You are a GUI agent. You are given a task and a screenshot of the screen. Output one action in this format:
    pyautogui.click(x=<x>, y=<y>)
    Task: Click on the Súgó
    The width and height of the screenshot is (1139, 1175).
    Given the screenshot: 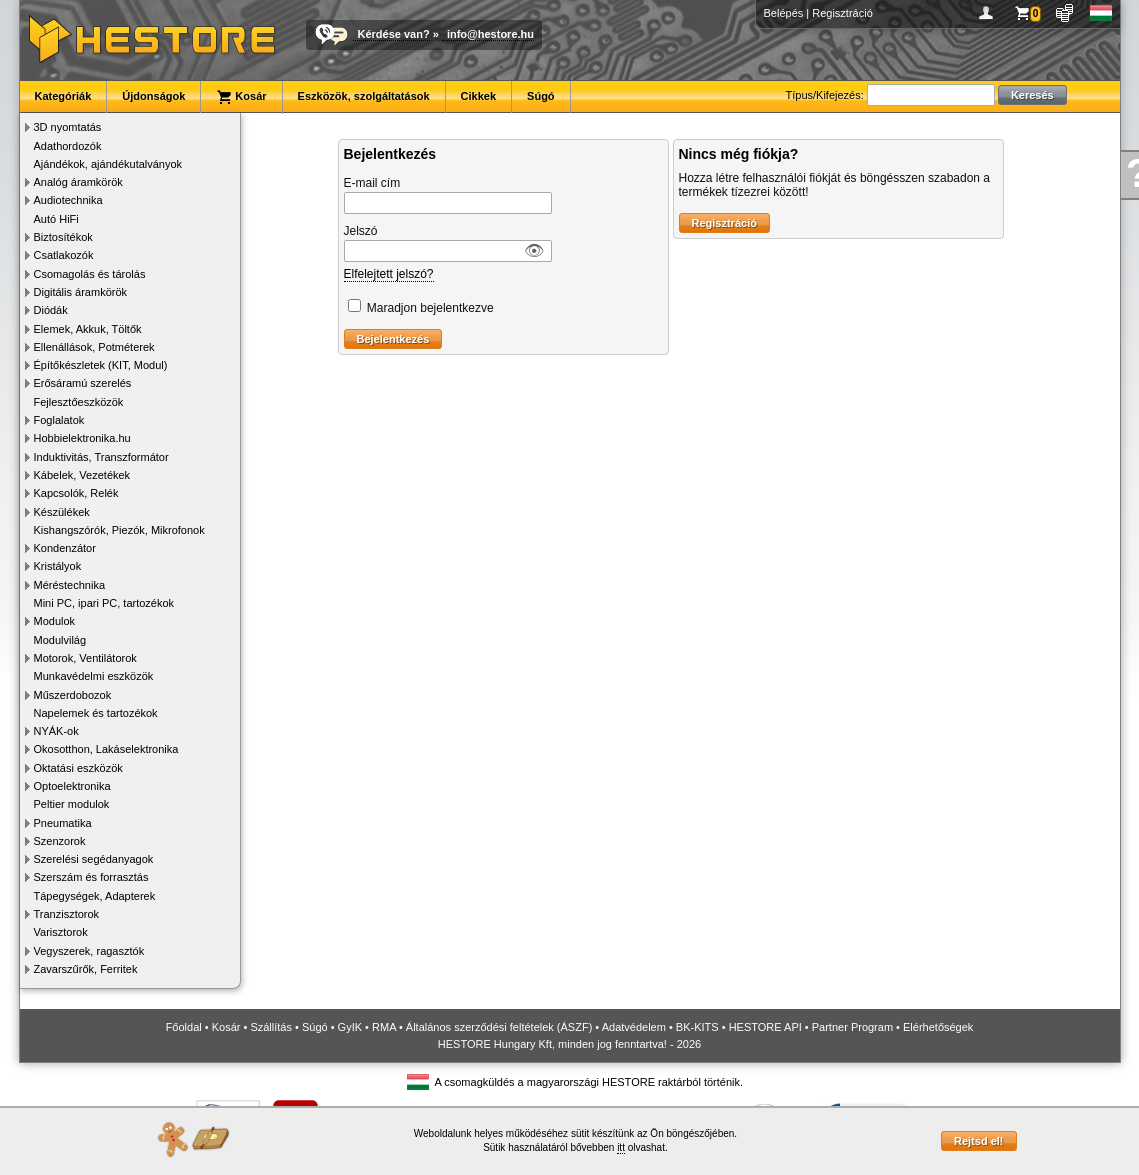 What is the action you would take?
    pyautogui.click(x=541, y=96)
    